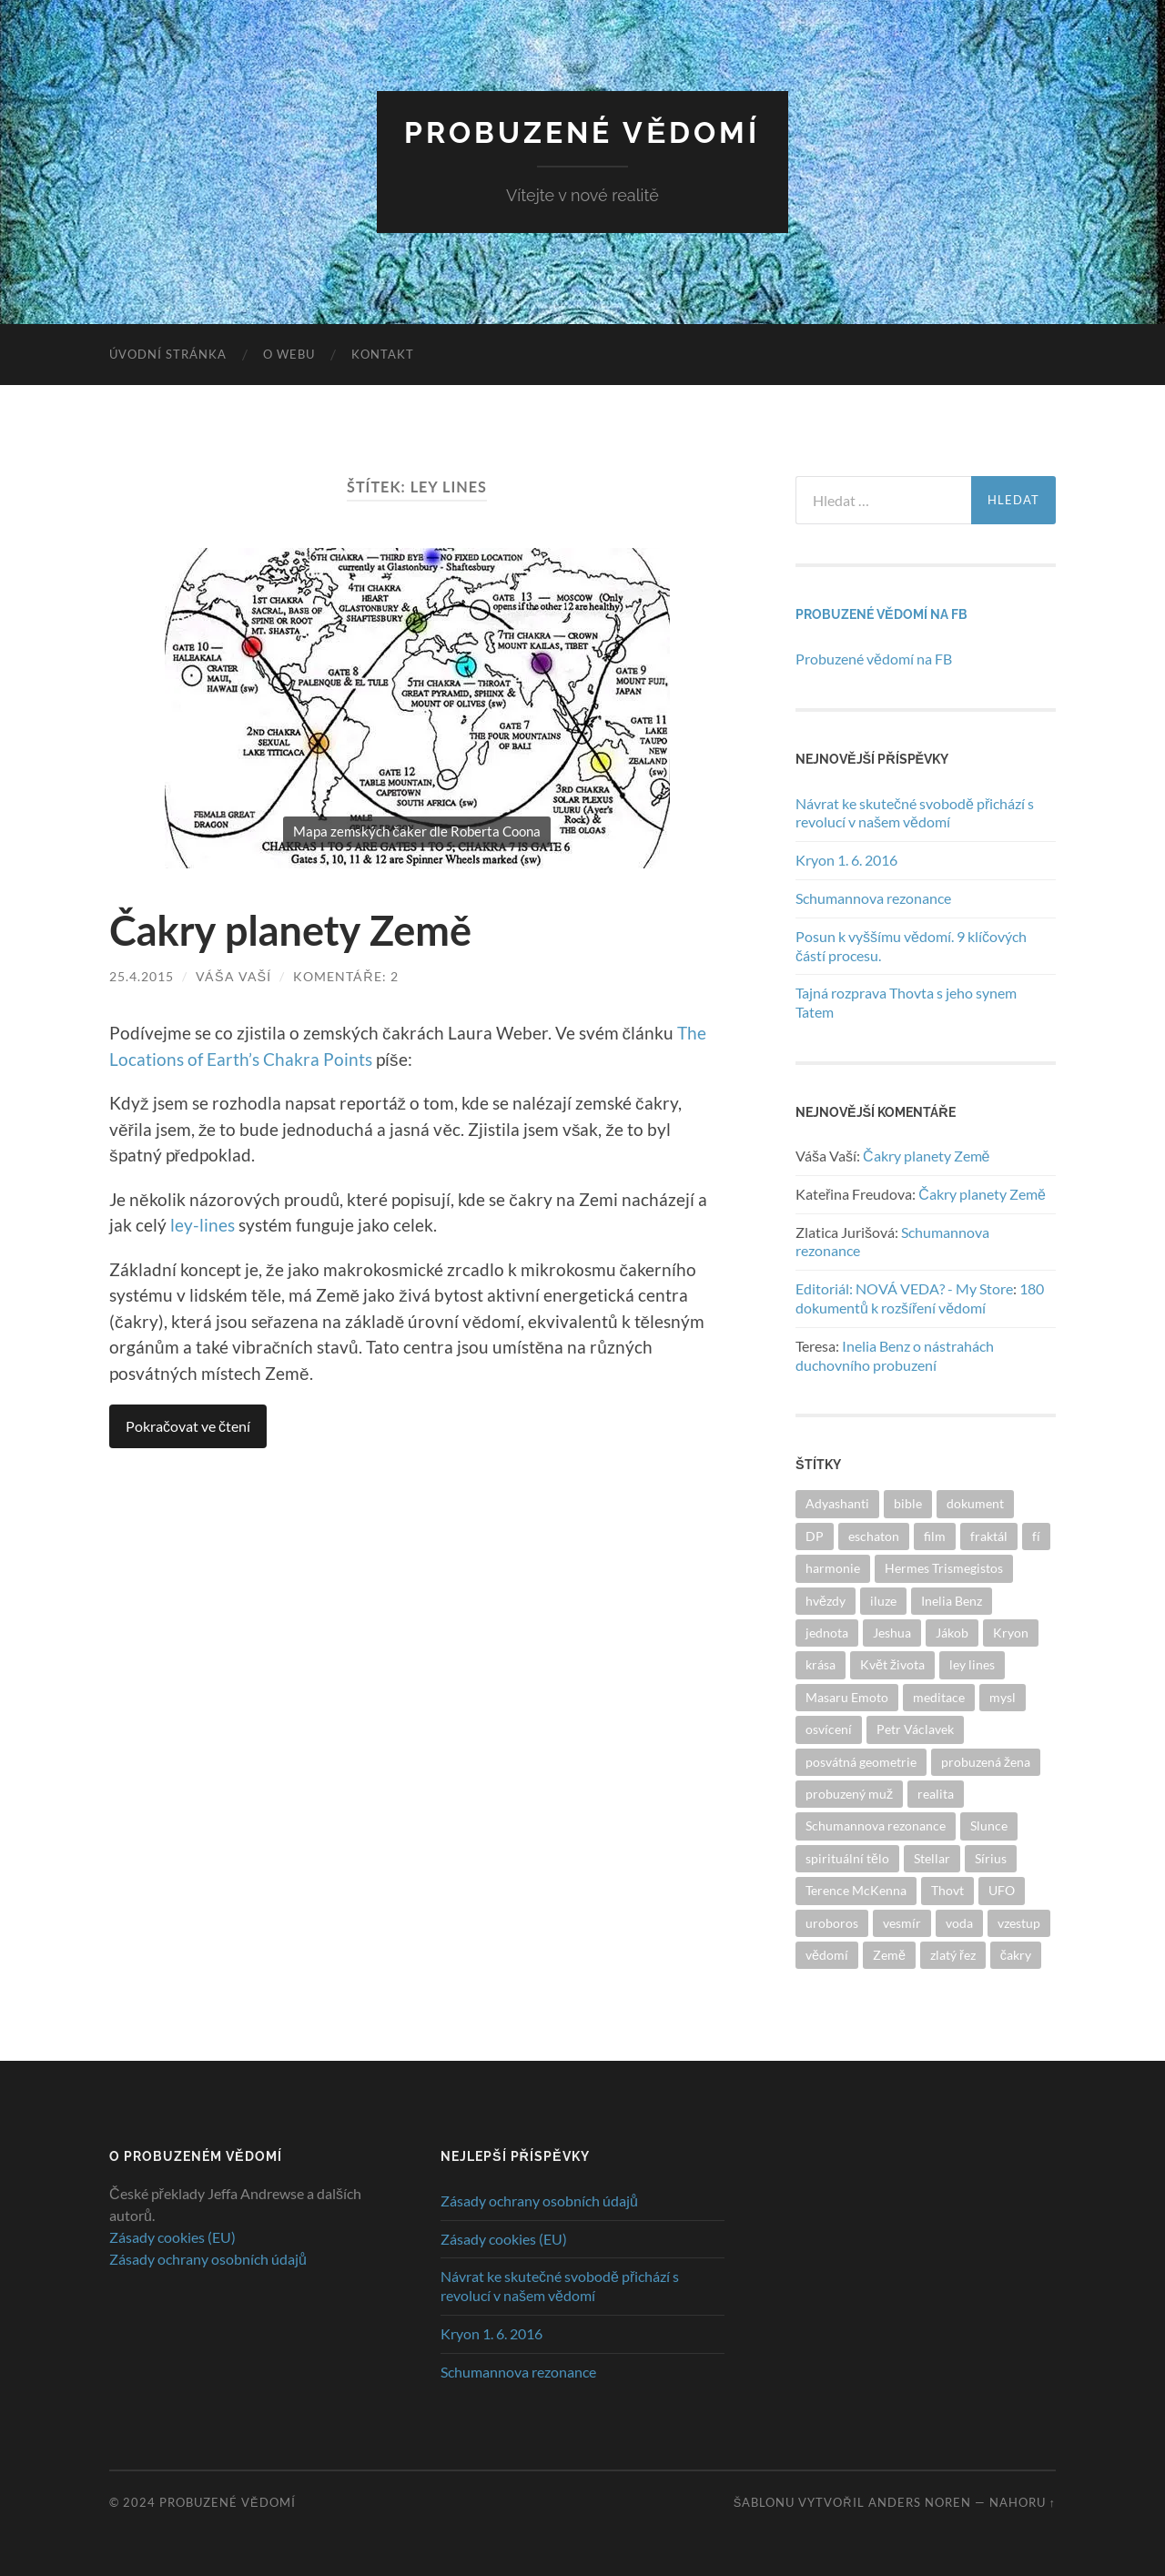 This screenshot has height=2576, width=1165. Describe the element at coordinates (935, 1793) in the screenshot. I see `realita [realita (2 položky)]` at that location.